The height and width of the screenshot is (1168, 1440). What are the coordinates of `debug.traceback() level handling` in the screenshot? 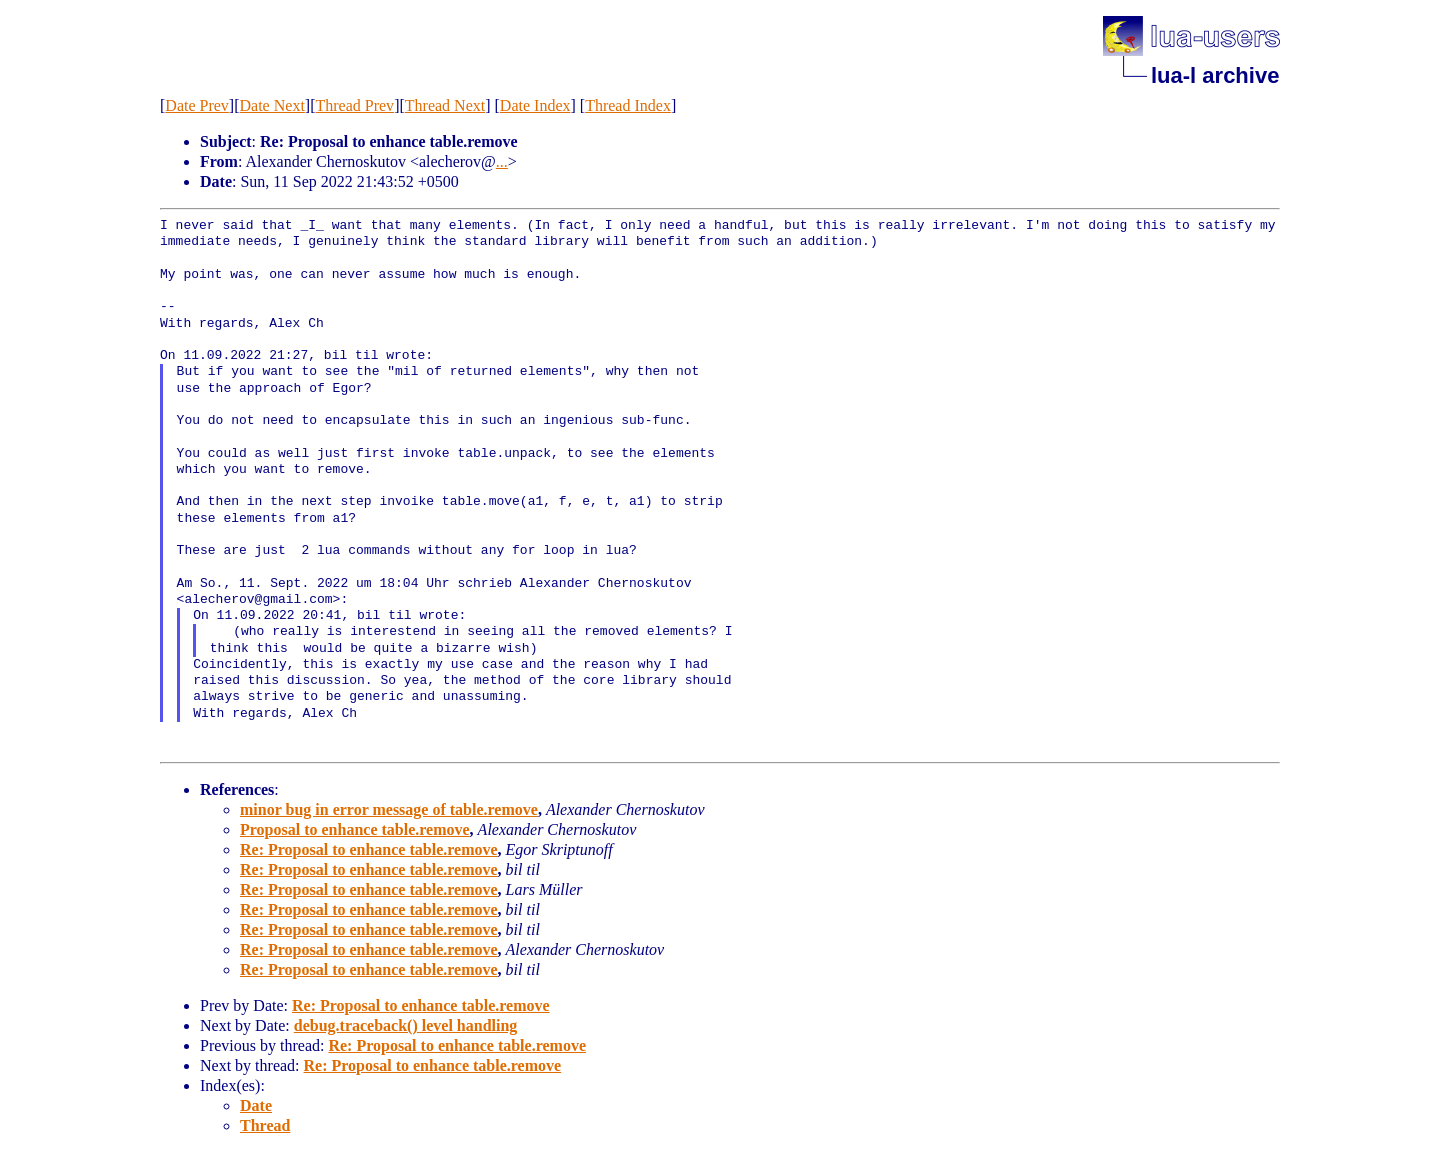 It's located at (406, 1025).